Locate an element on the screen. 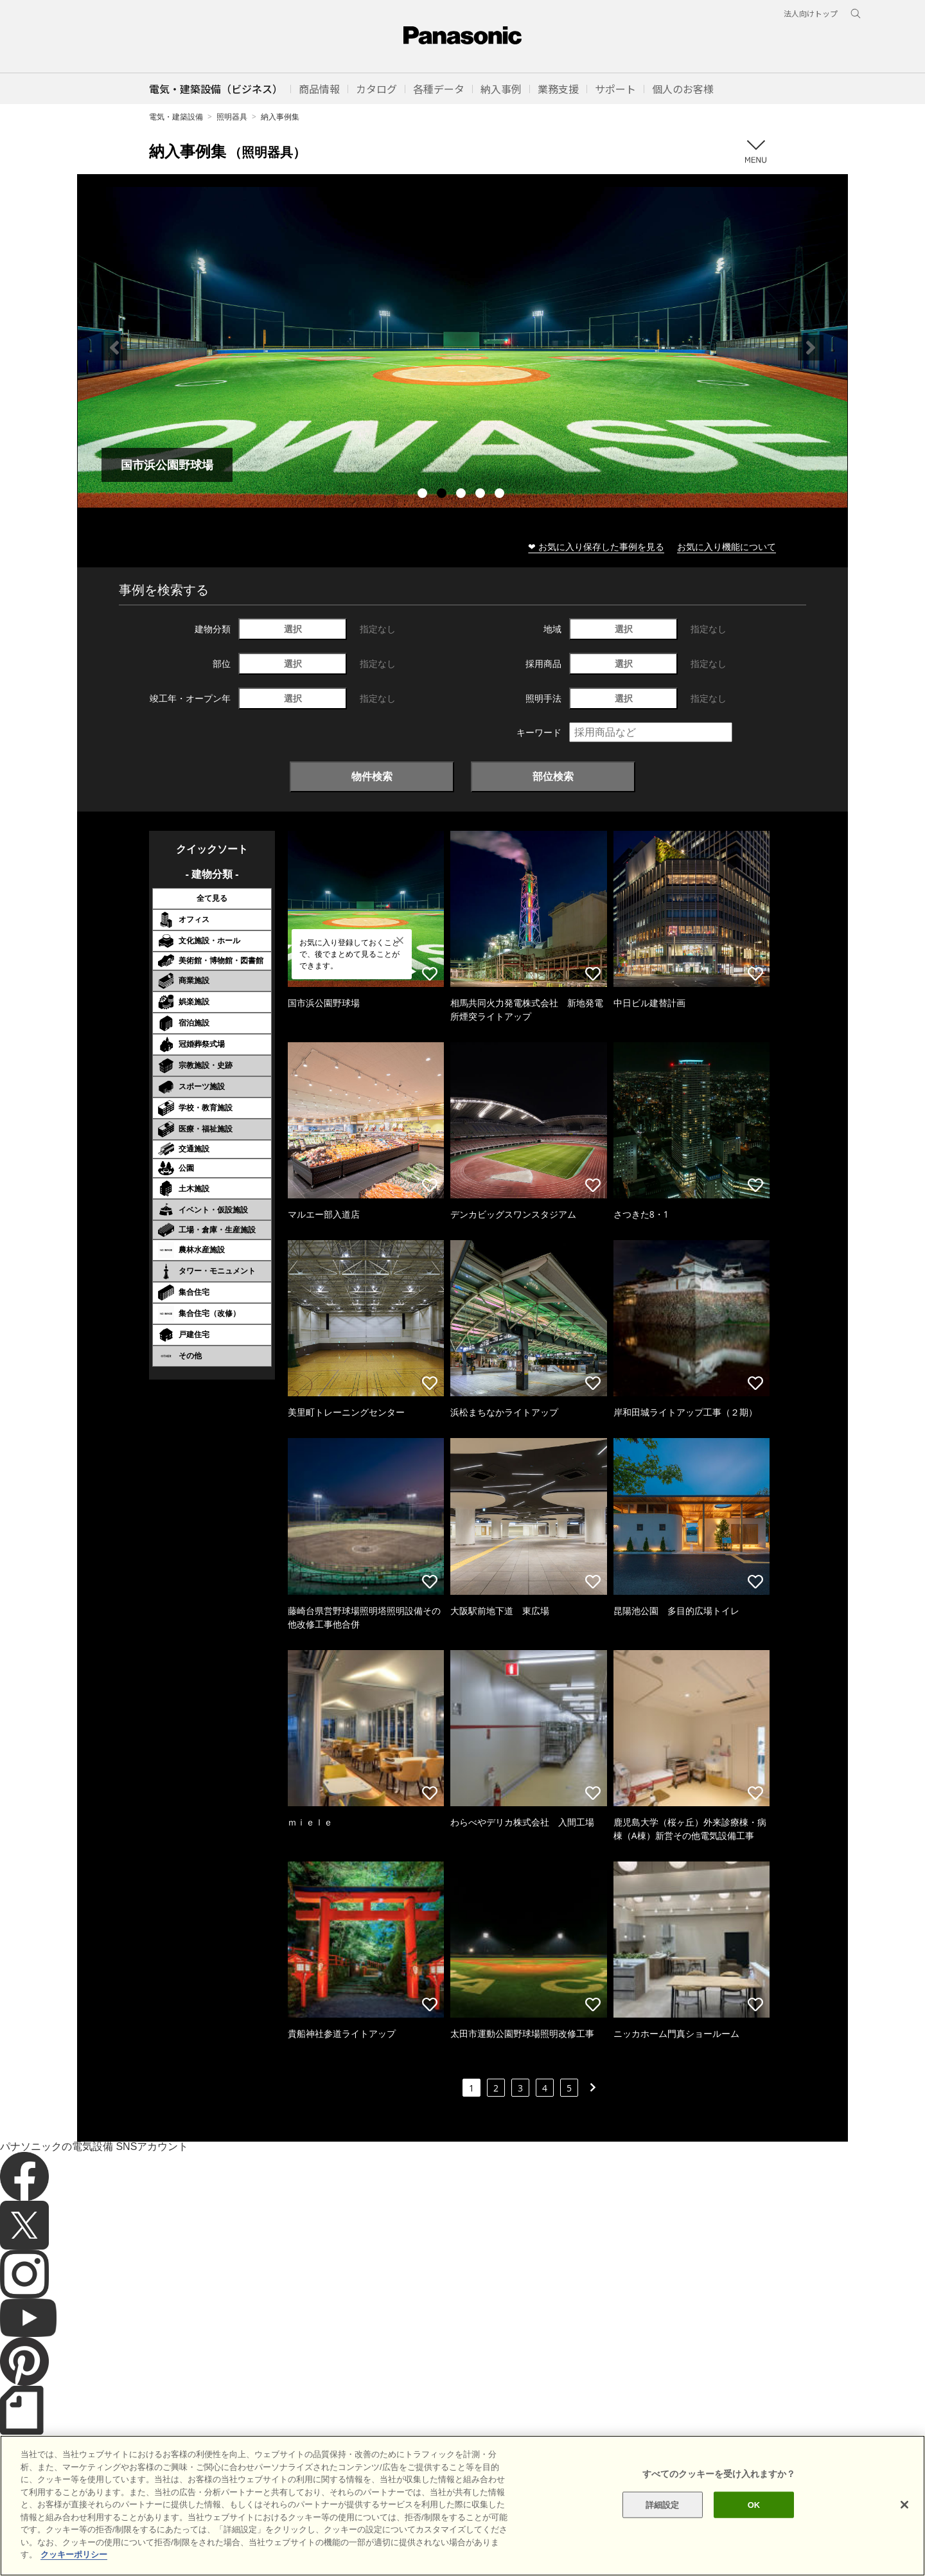  ❤ お気に入り保存した事例を見る is located at coordinates (596, 546).